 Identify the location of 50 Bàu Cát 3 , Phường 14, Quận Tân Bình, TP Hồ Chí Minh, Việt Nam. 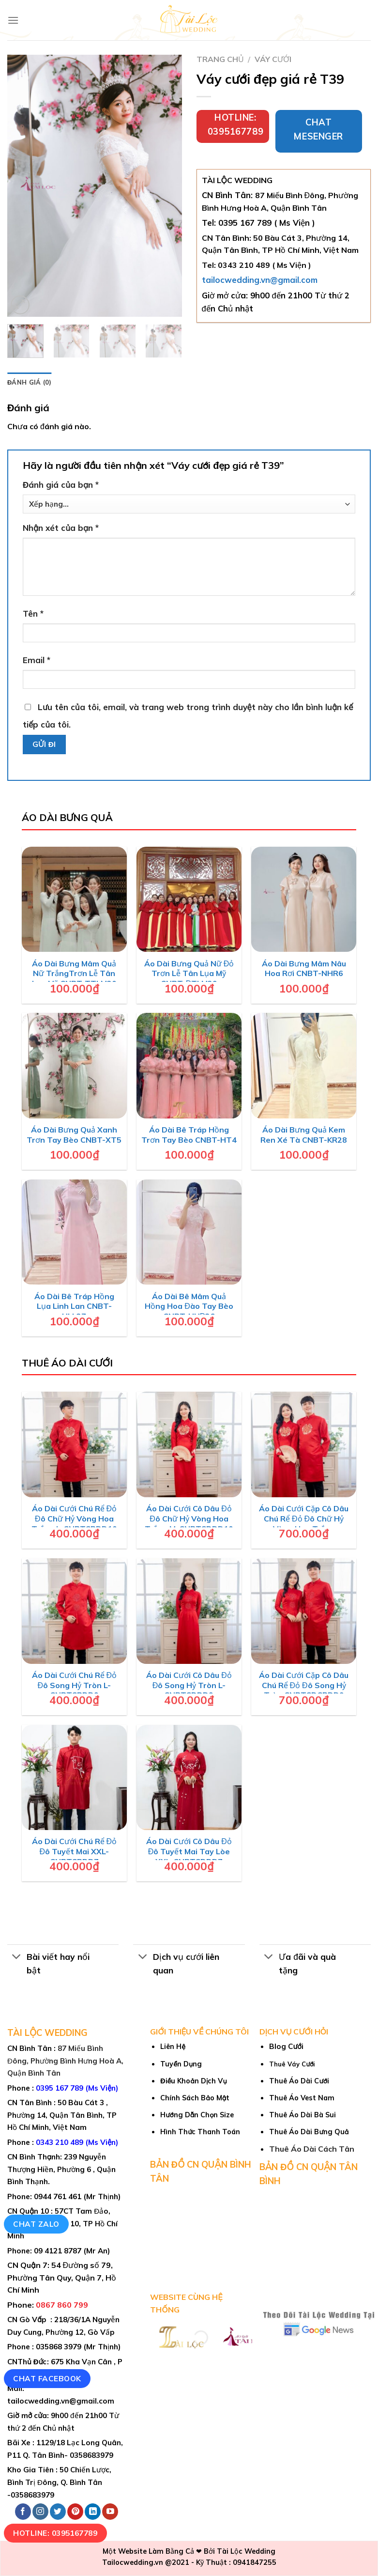
(62, 2115).